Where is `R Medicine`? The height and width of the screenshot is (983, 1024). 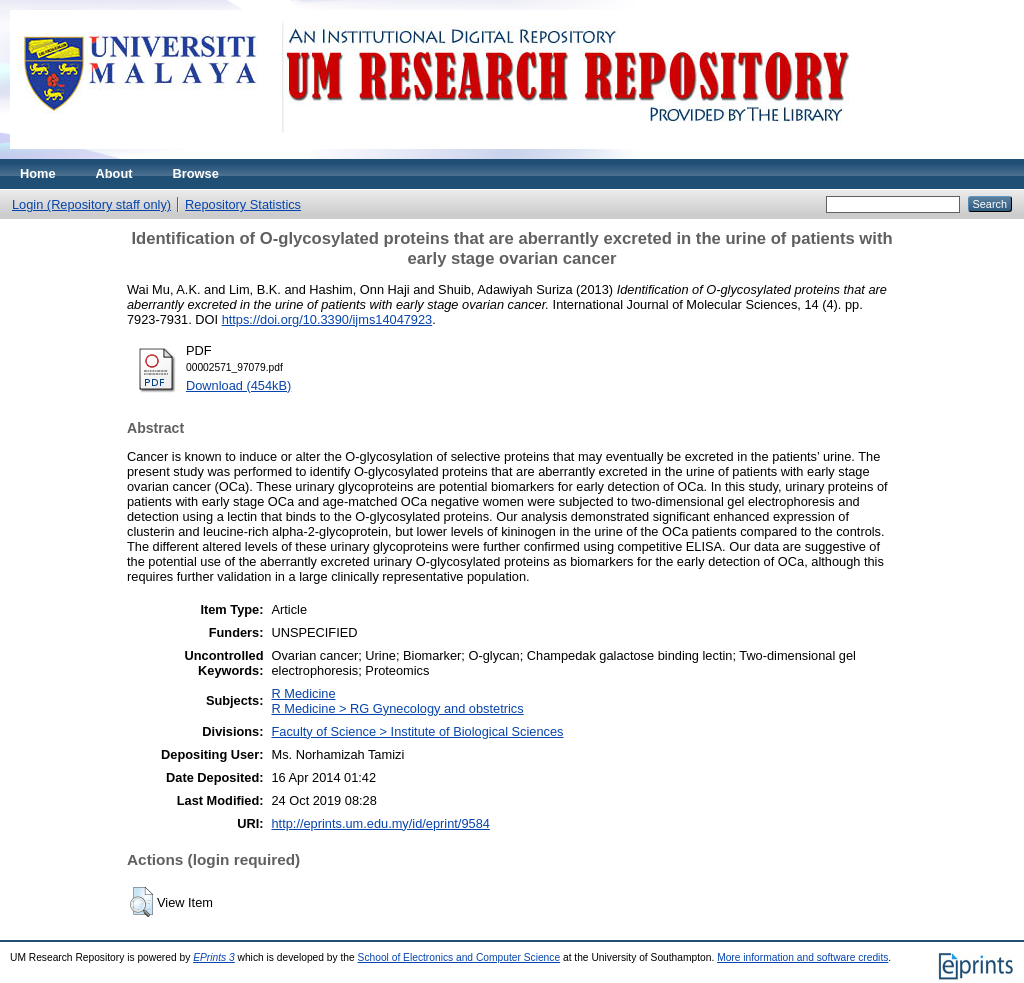
R Medicine is located at coordinates (303, 693).